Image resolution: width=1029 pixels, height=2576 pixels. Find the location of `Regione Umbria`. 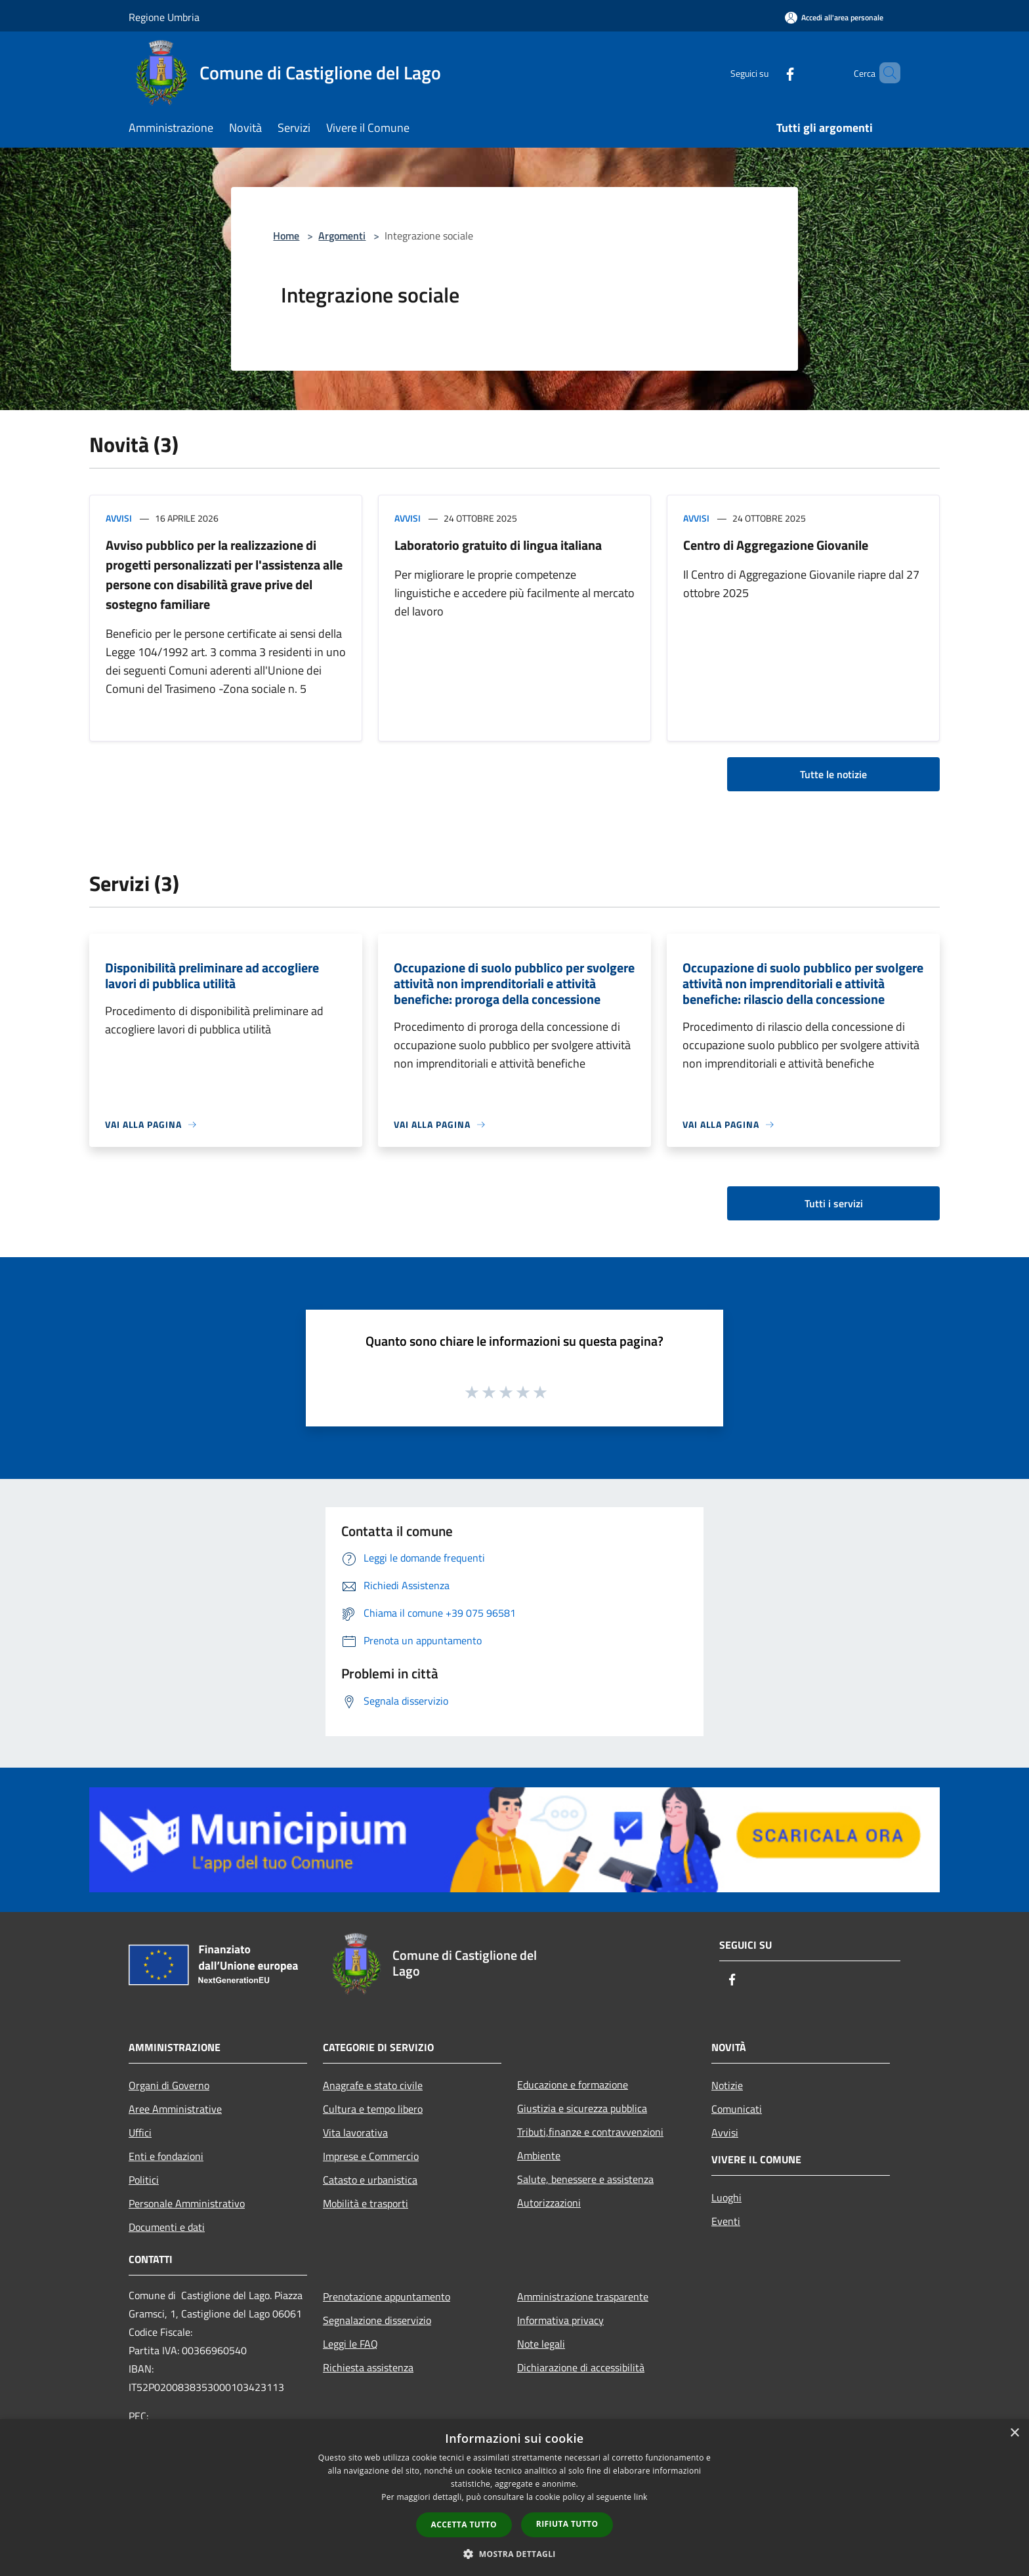

Regione Umbria is located at coordinates (164, 17).